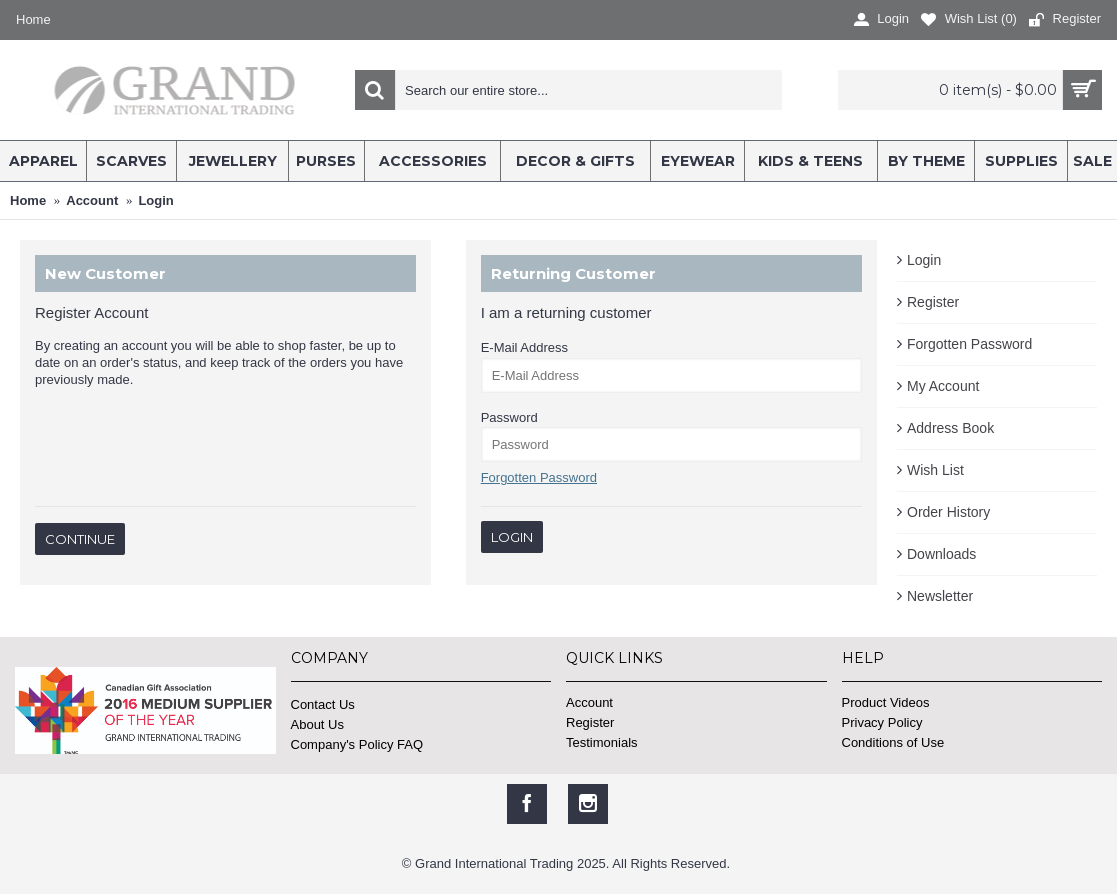 The height and width of the screenshot is (894, 1117). What do you see at coordinates (948, 512) in the screenshot?
I see `Order History` at bounding box center [948, 512].